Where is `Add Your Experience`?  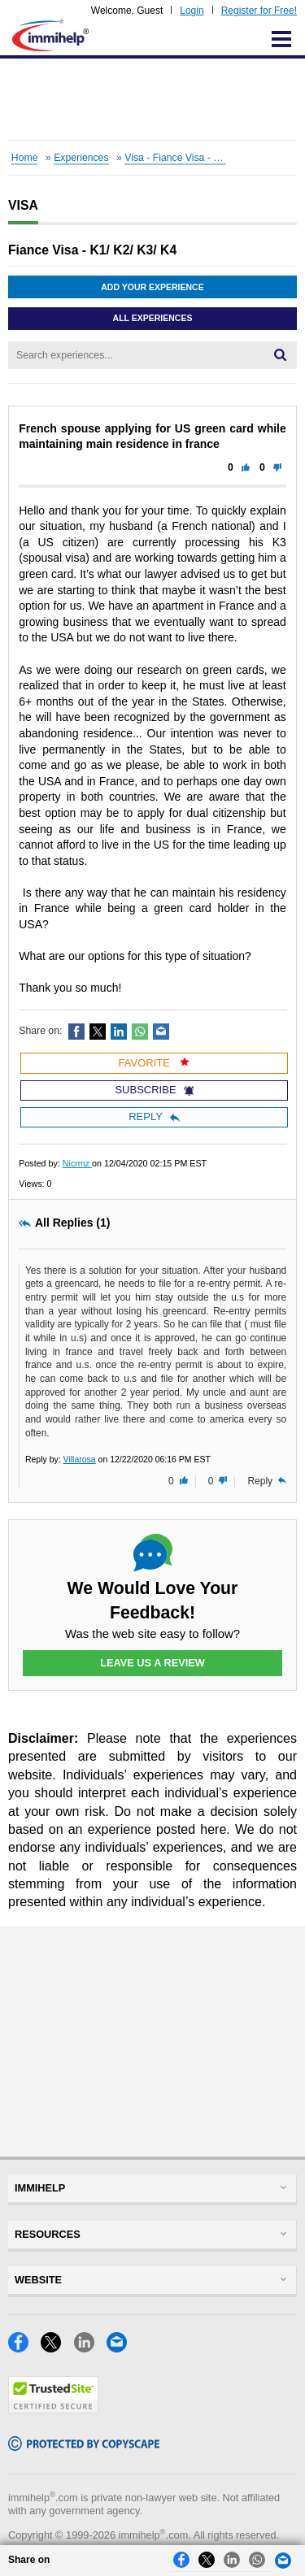
Add Your Experience is located at coordinates (152, 287).